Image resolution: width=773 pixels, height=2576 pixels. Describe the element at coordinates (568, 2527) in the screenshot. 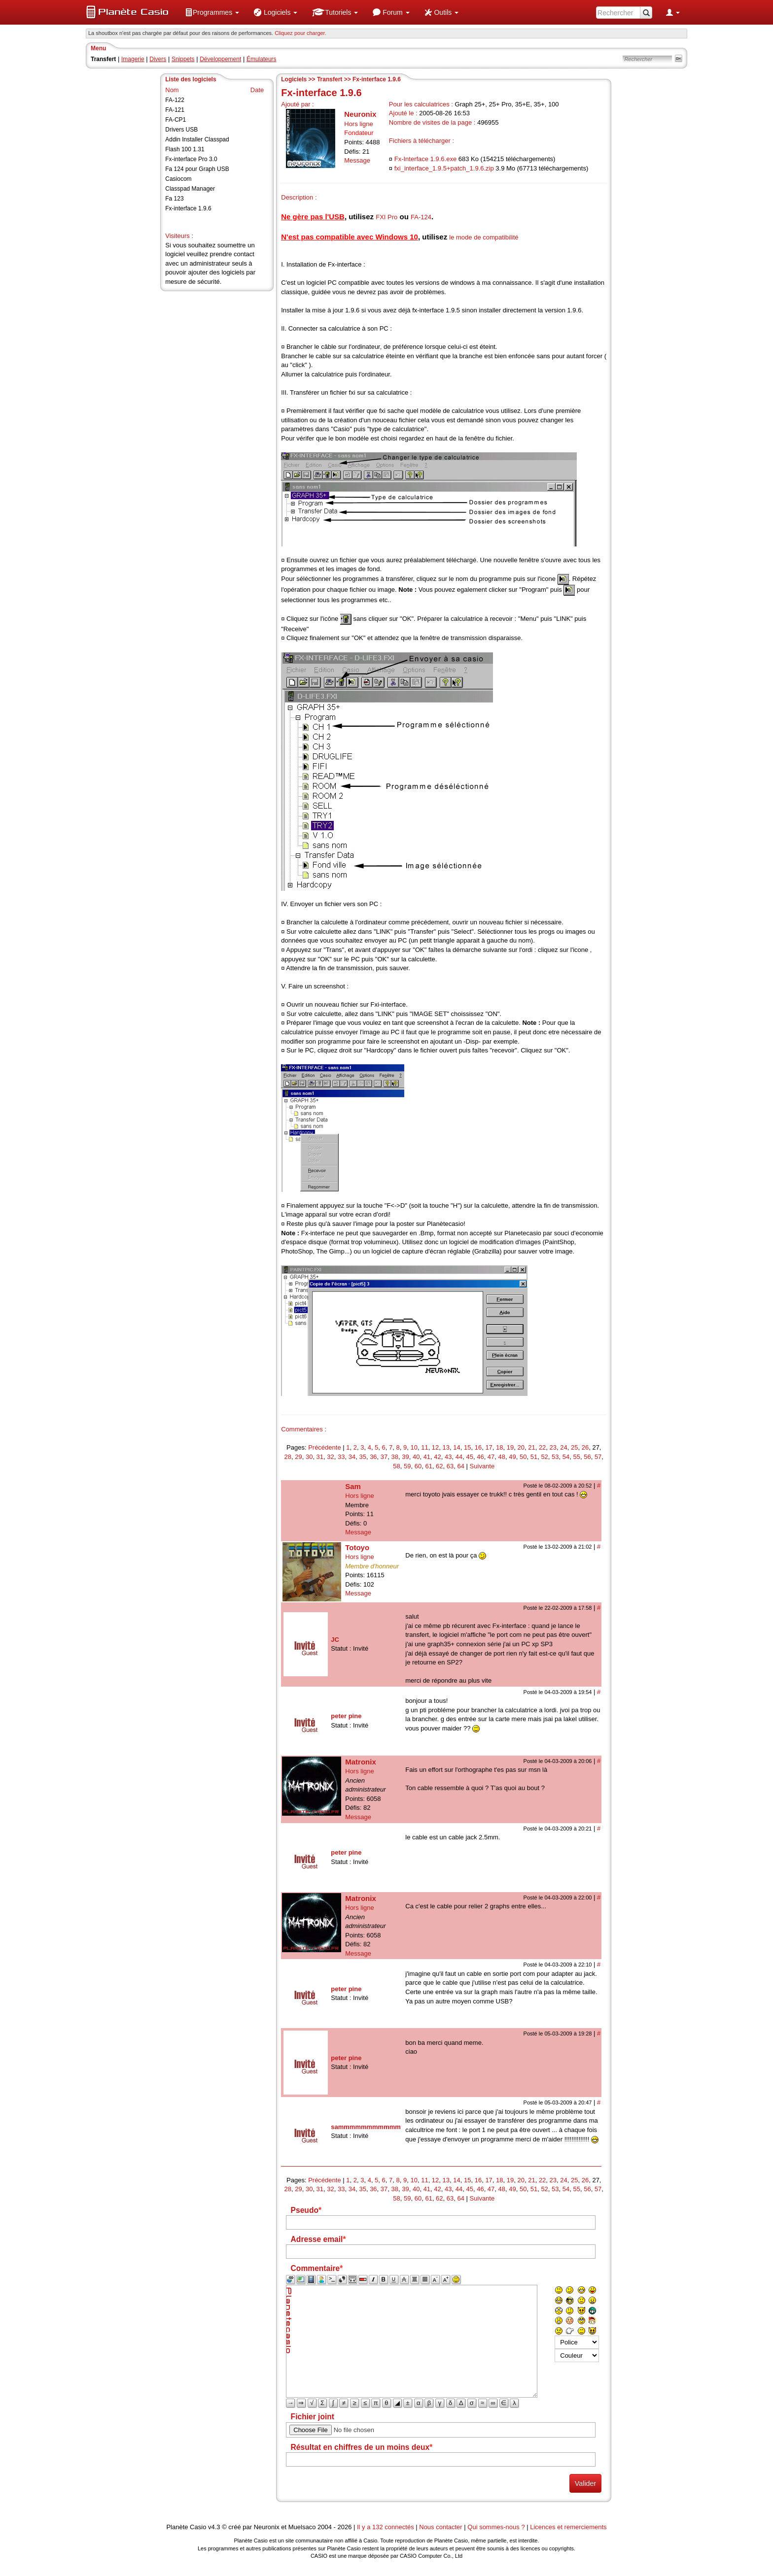

I see `Licences et remerciements` at that location.